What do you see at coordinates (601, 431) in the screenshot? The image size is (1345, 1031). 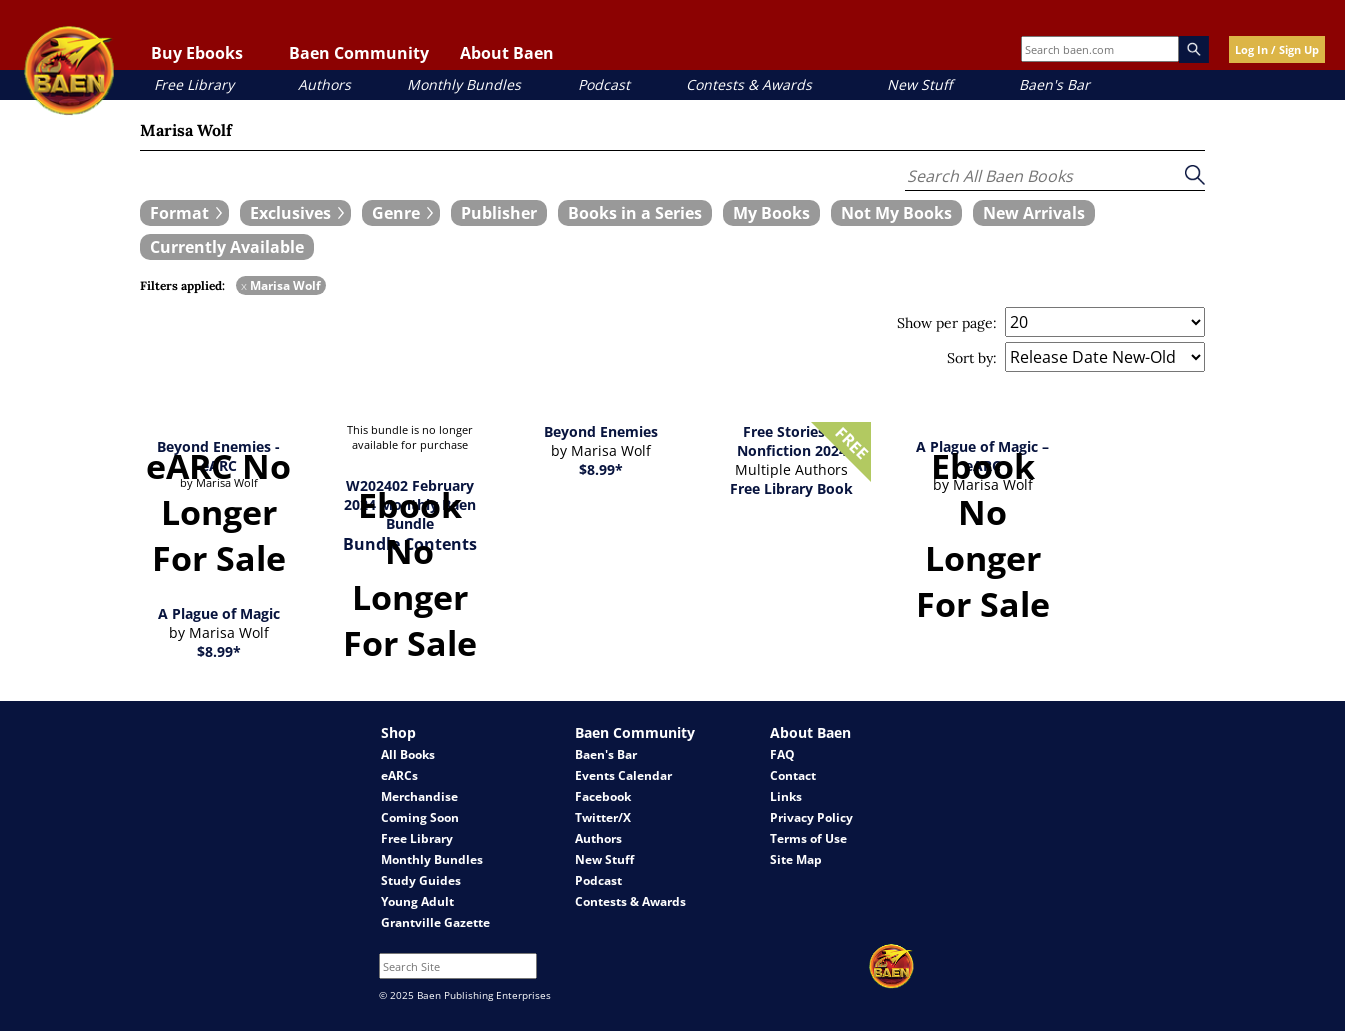 I see `Beyond Enemies` at bounding box center [601, 431].